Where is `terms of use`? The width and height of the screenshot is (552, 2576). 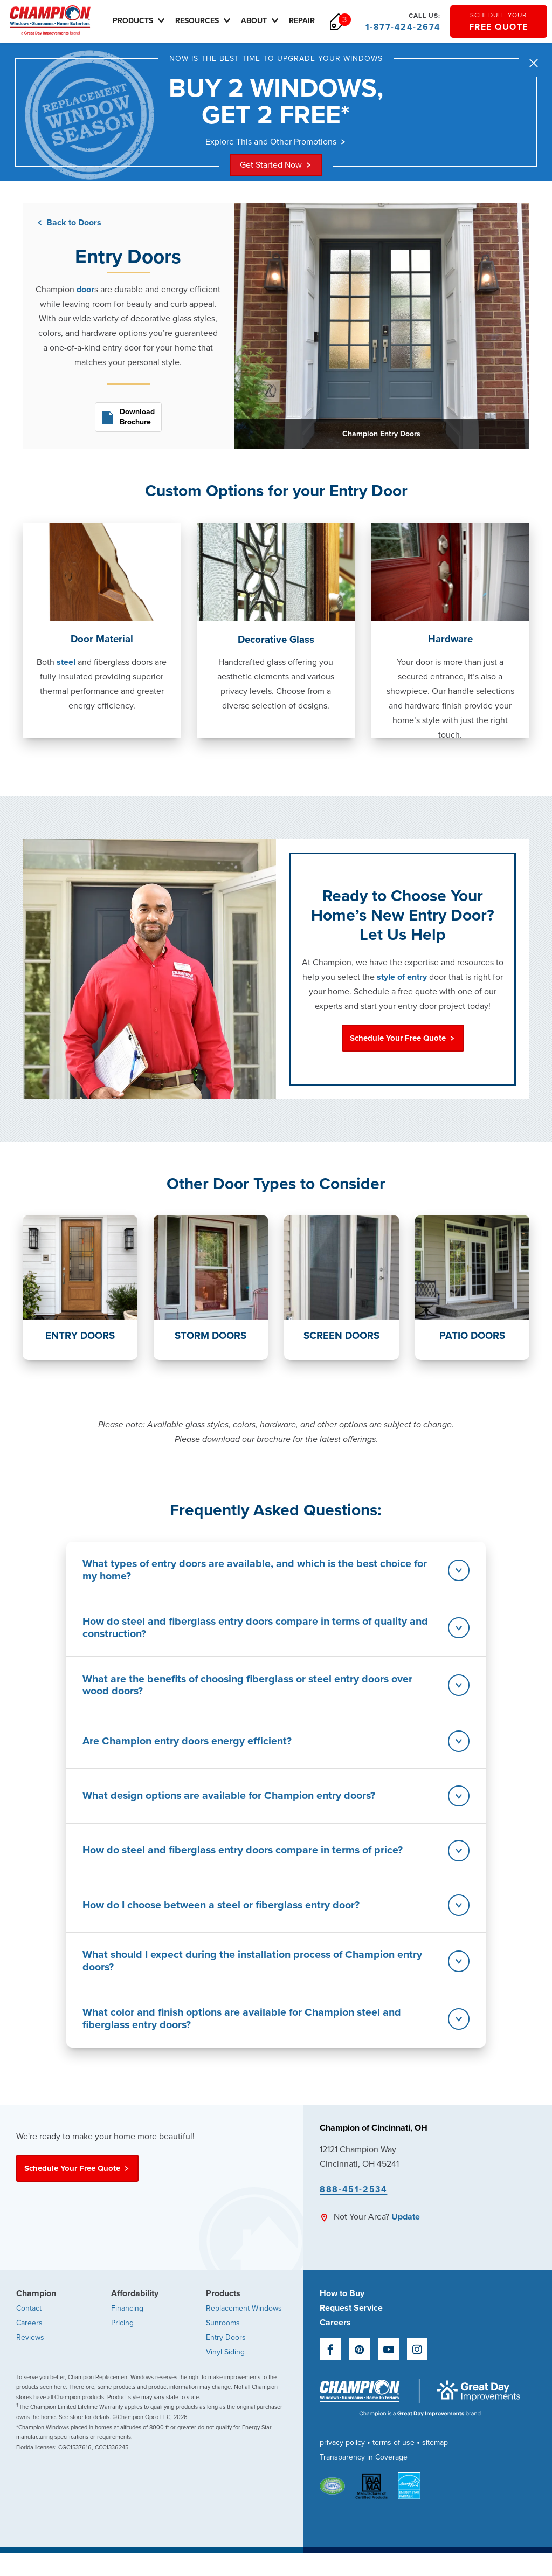 terms of use is located at coordinates (393, 2463).